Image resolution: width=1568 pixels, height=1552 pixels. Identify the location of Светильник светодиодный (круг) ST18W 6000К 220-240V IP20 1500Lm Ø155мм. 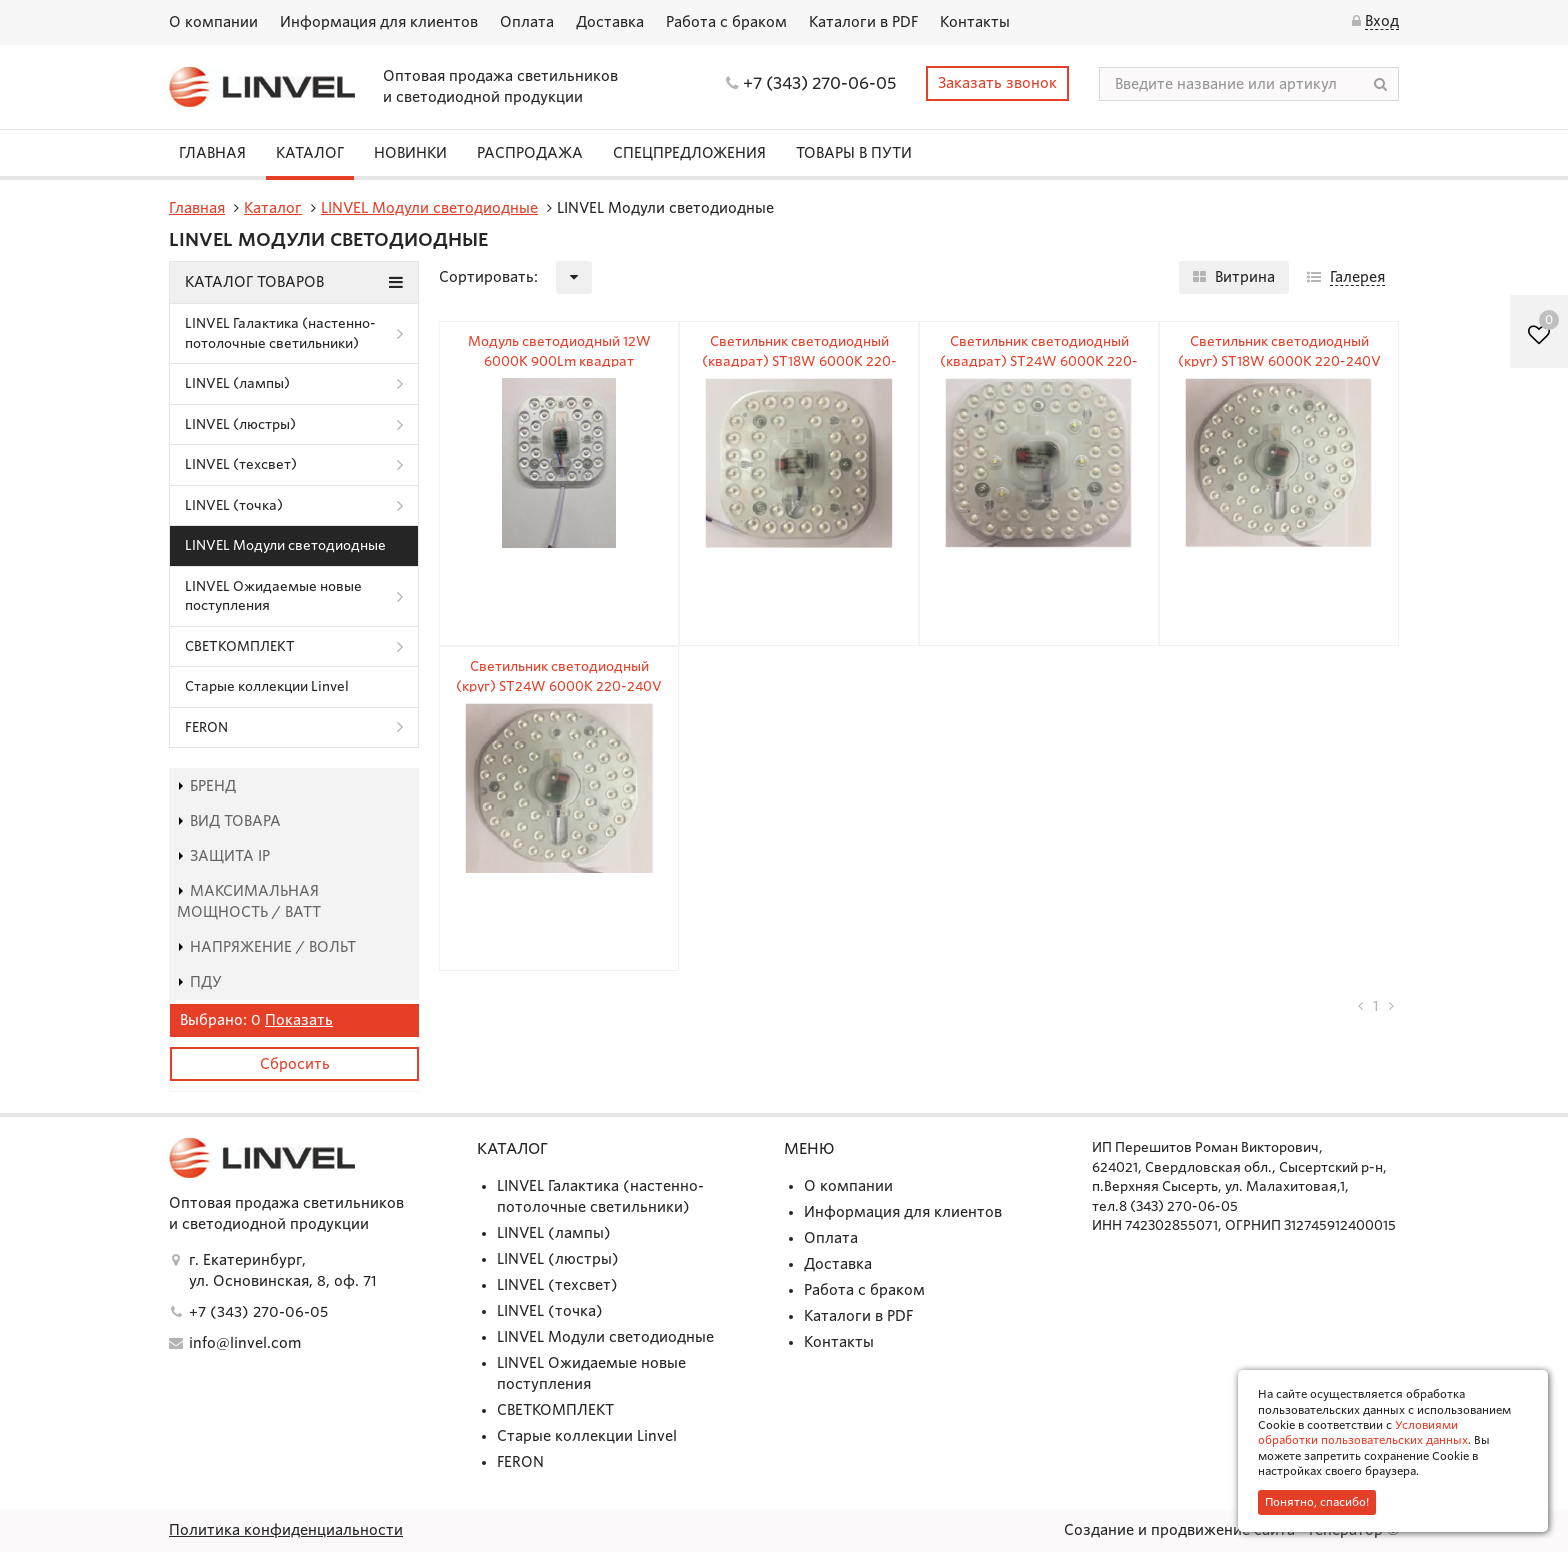
(1279, 361).